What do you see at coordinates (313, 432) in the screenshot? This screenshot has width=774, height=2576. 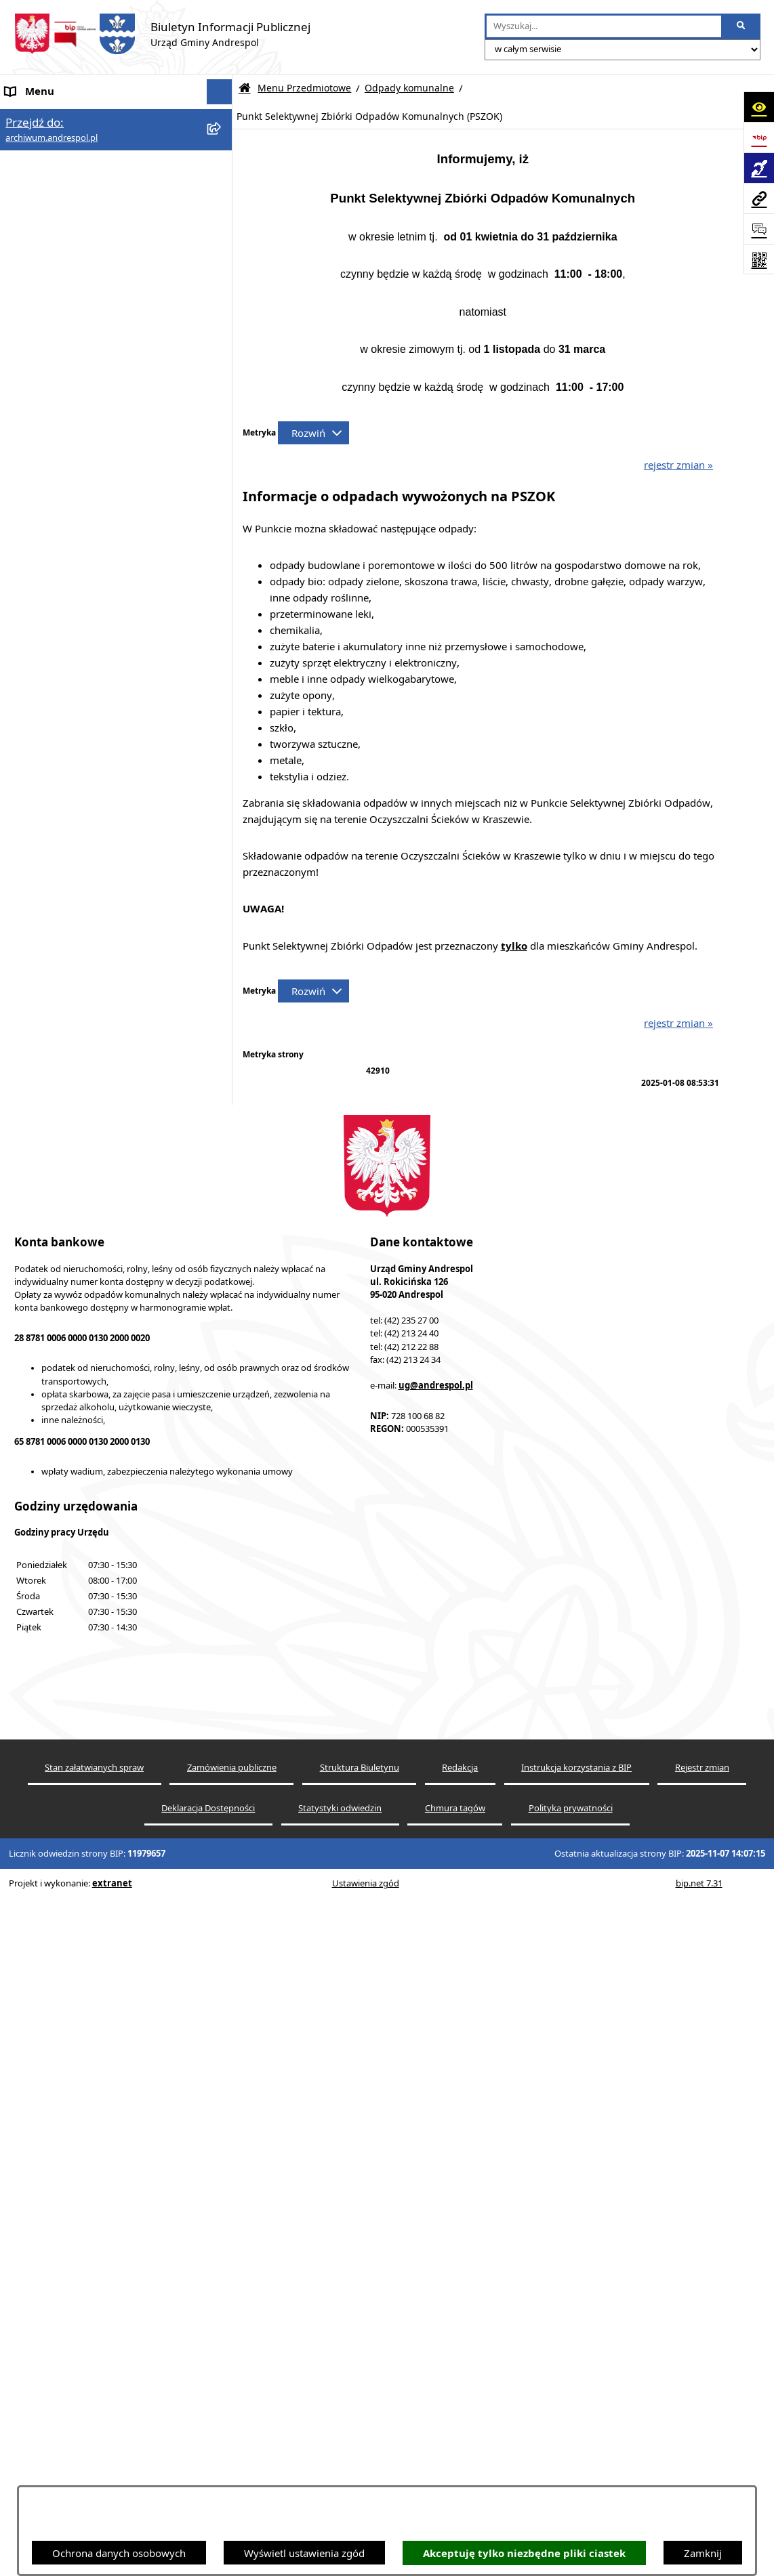 I see `[Rozwiń metrykę]` at bounding box center [313, 432].